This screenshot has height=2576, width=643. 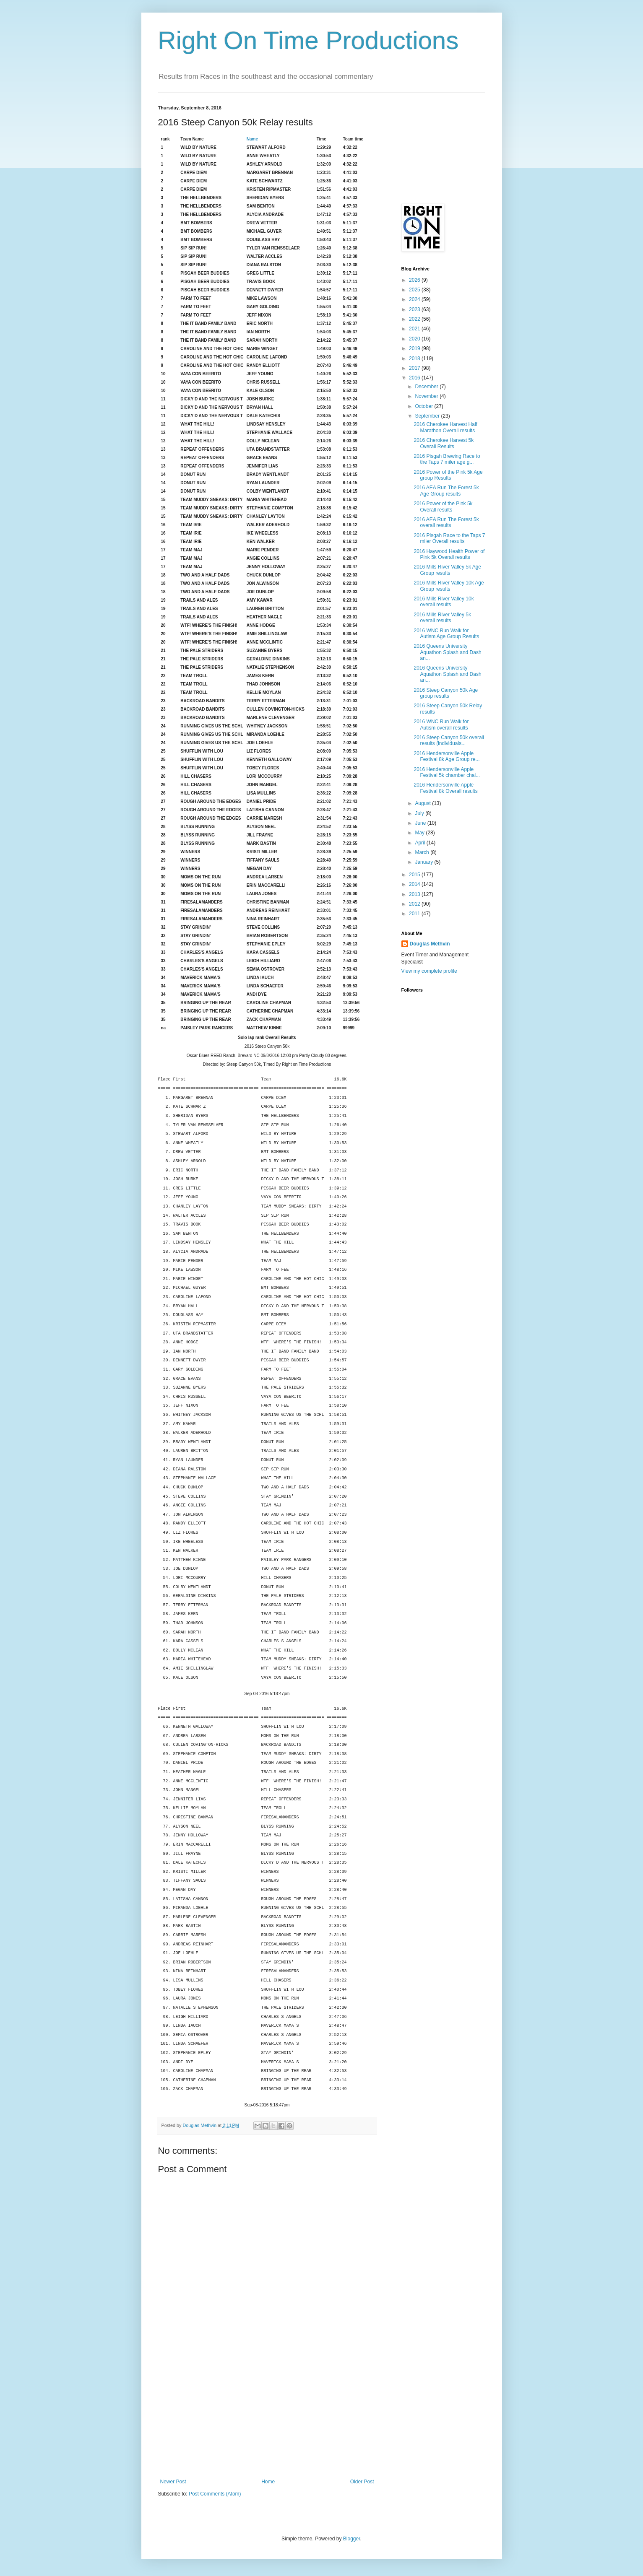 What do you see at coordinates (449, 538) in the screenshot?
I see `2016 Pisgah Race to the Taps 7 miler Overall results` at bounding box center [449, 538].